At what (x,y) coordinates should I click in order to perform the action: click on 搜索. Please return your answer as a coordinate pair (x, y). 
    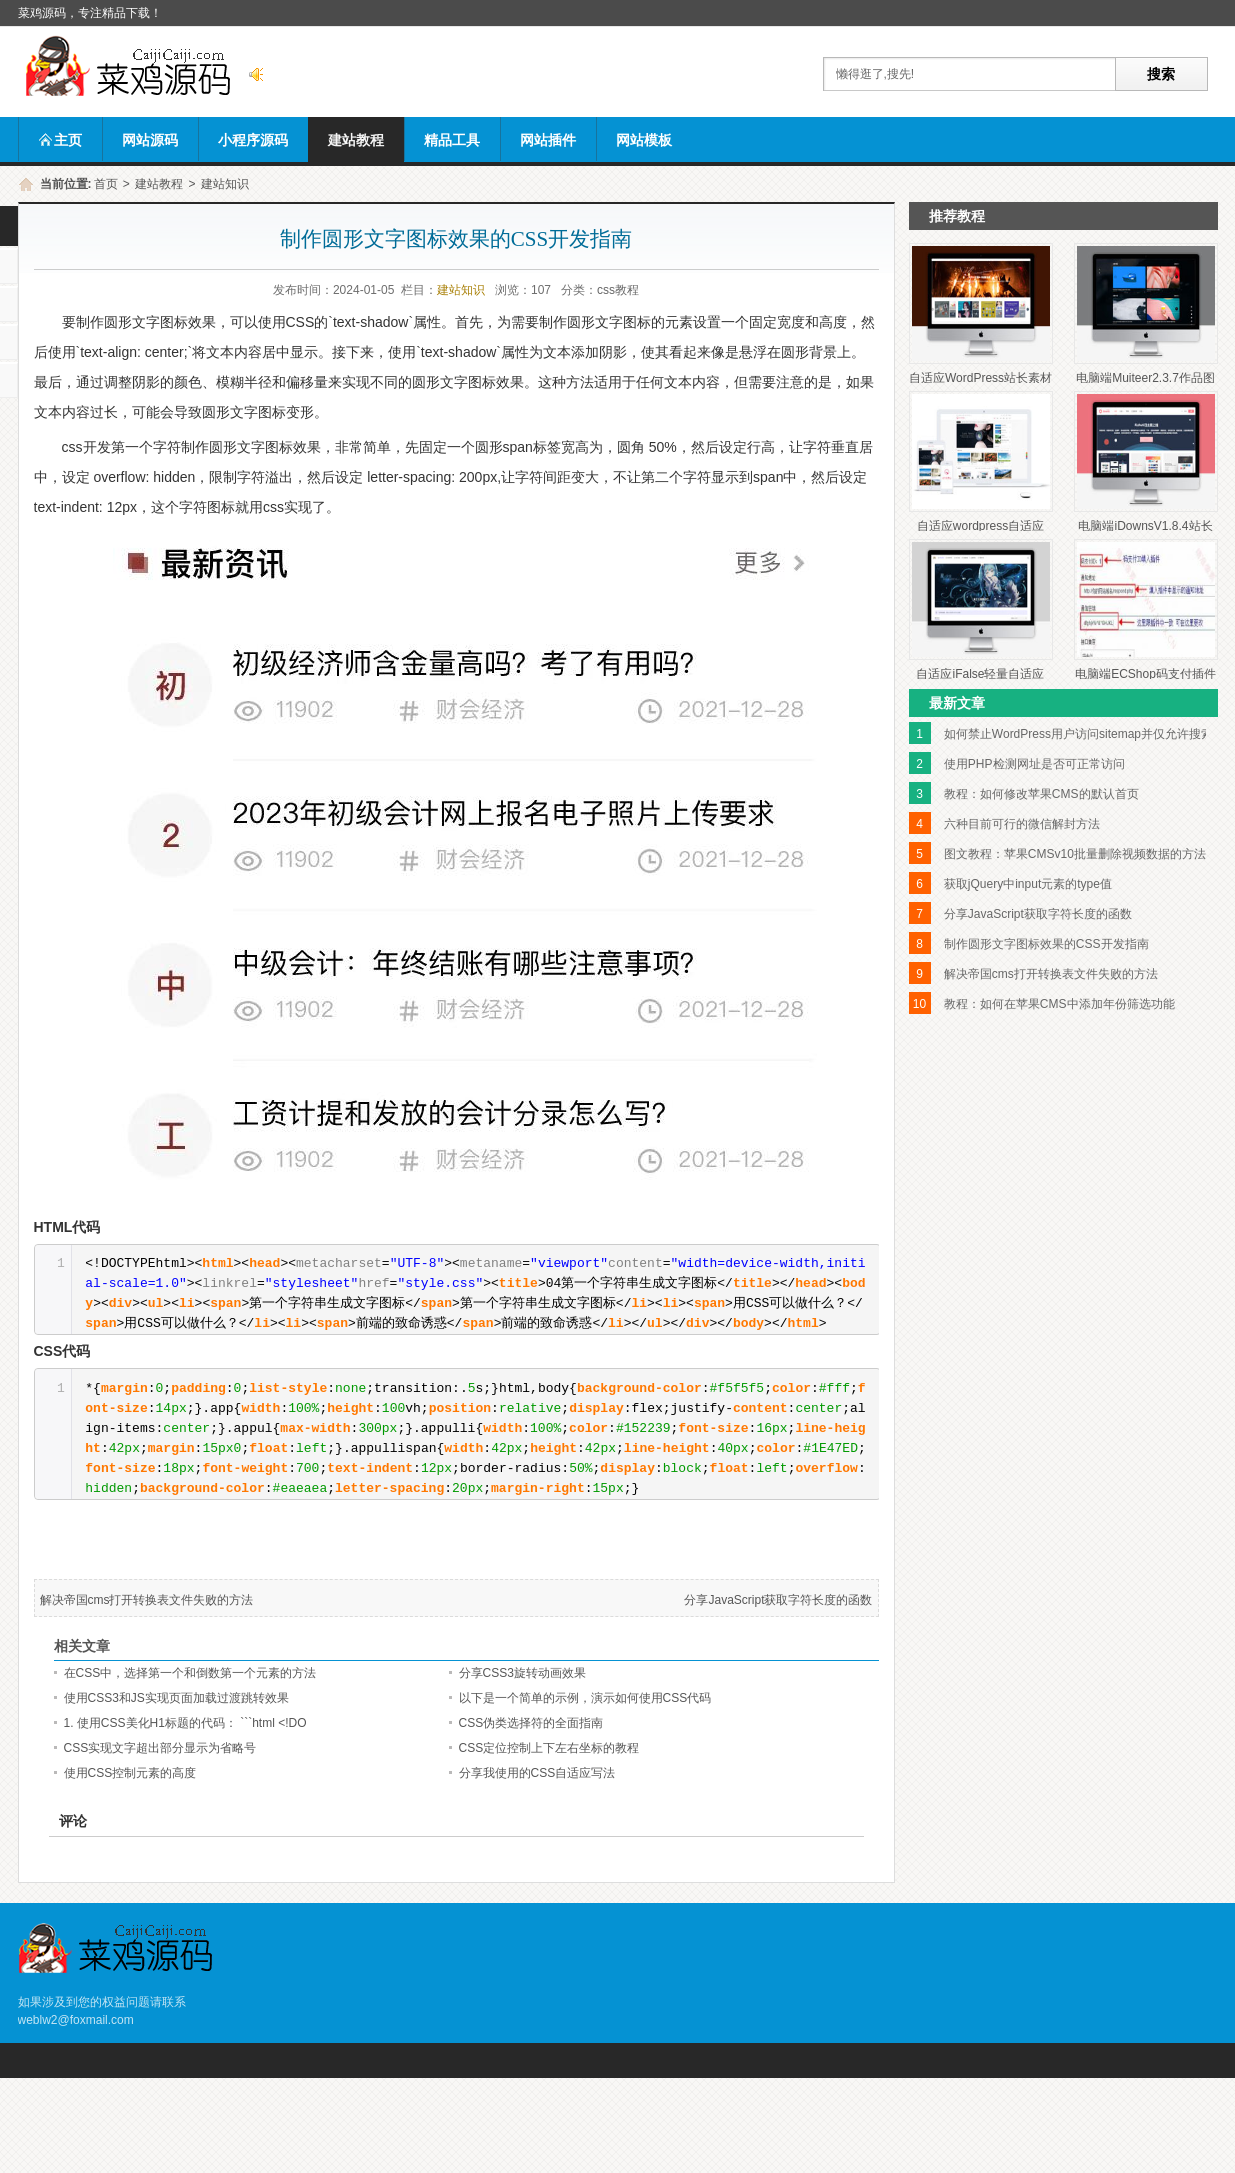
    Looking at the image, I should click on (1161, 74).